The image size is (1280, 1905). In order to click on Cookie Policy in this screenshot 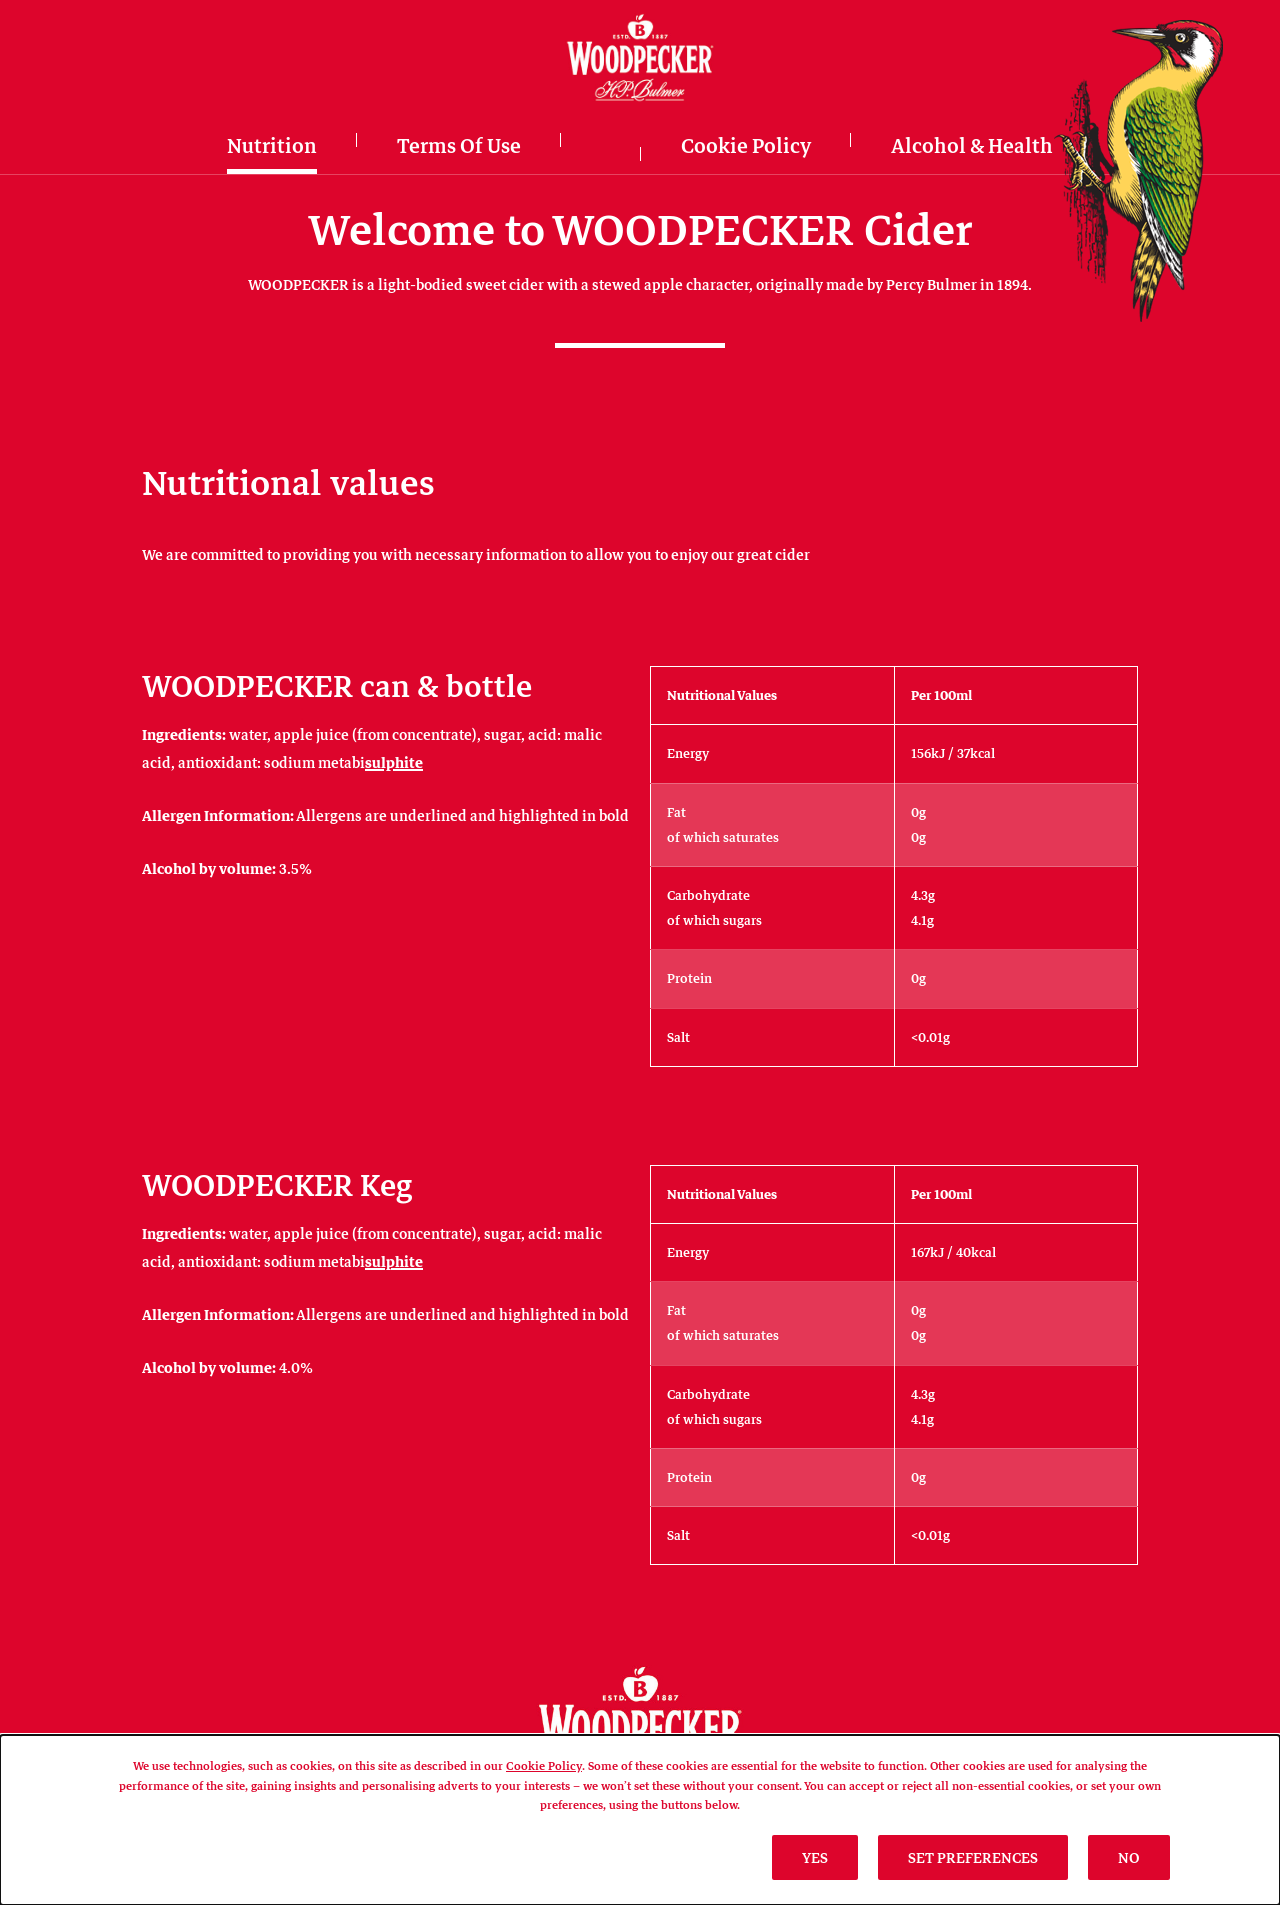, I will do `click(544, 1765)`.